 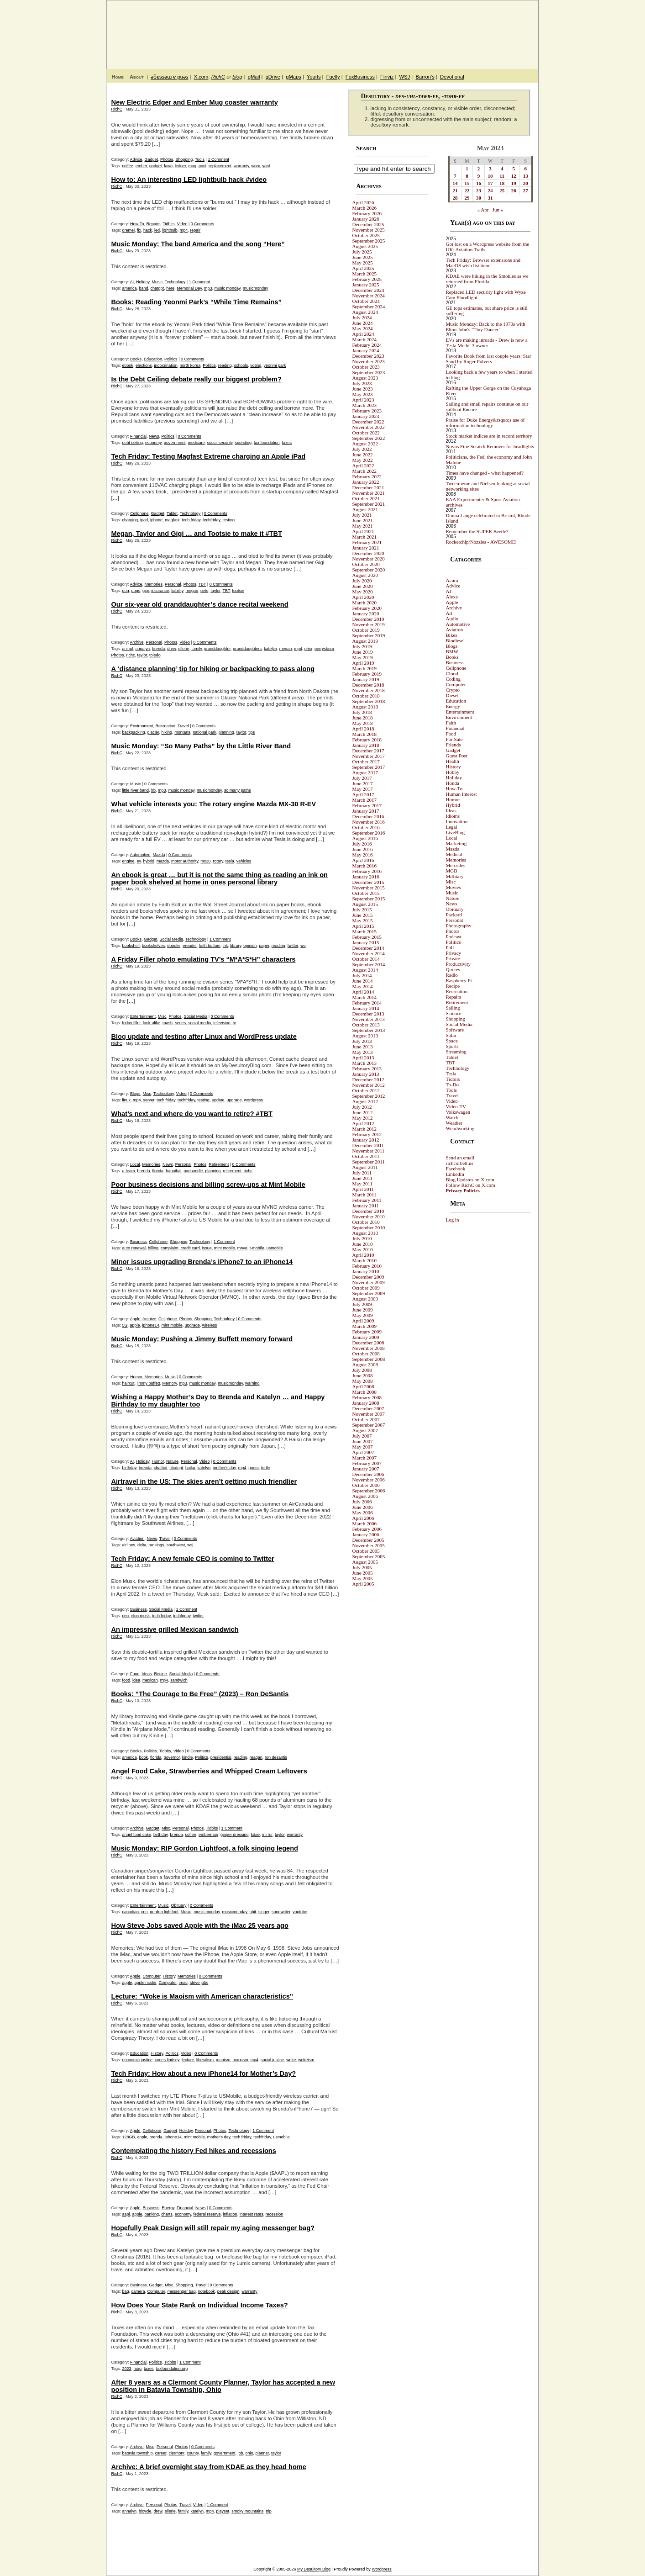 I want to click on ink, so click(x=225, y=945).